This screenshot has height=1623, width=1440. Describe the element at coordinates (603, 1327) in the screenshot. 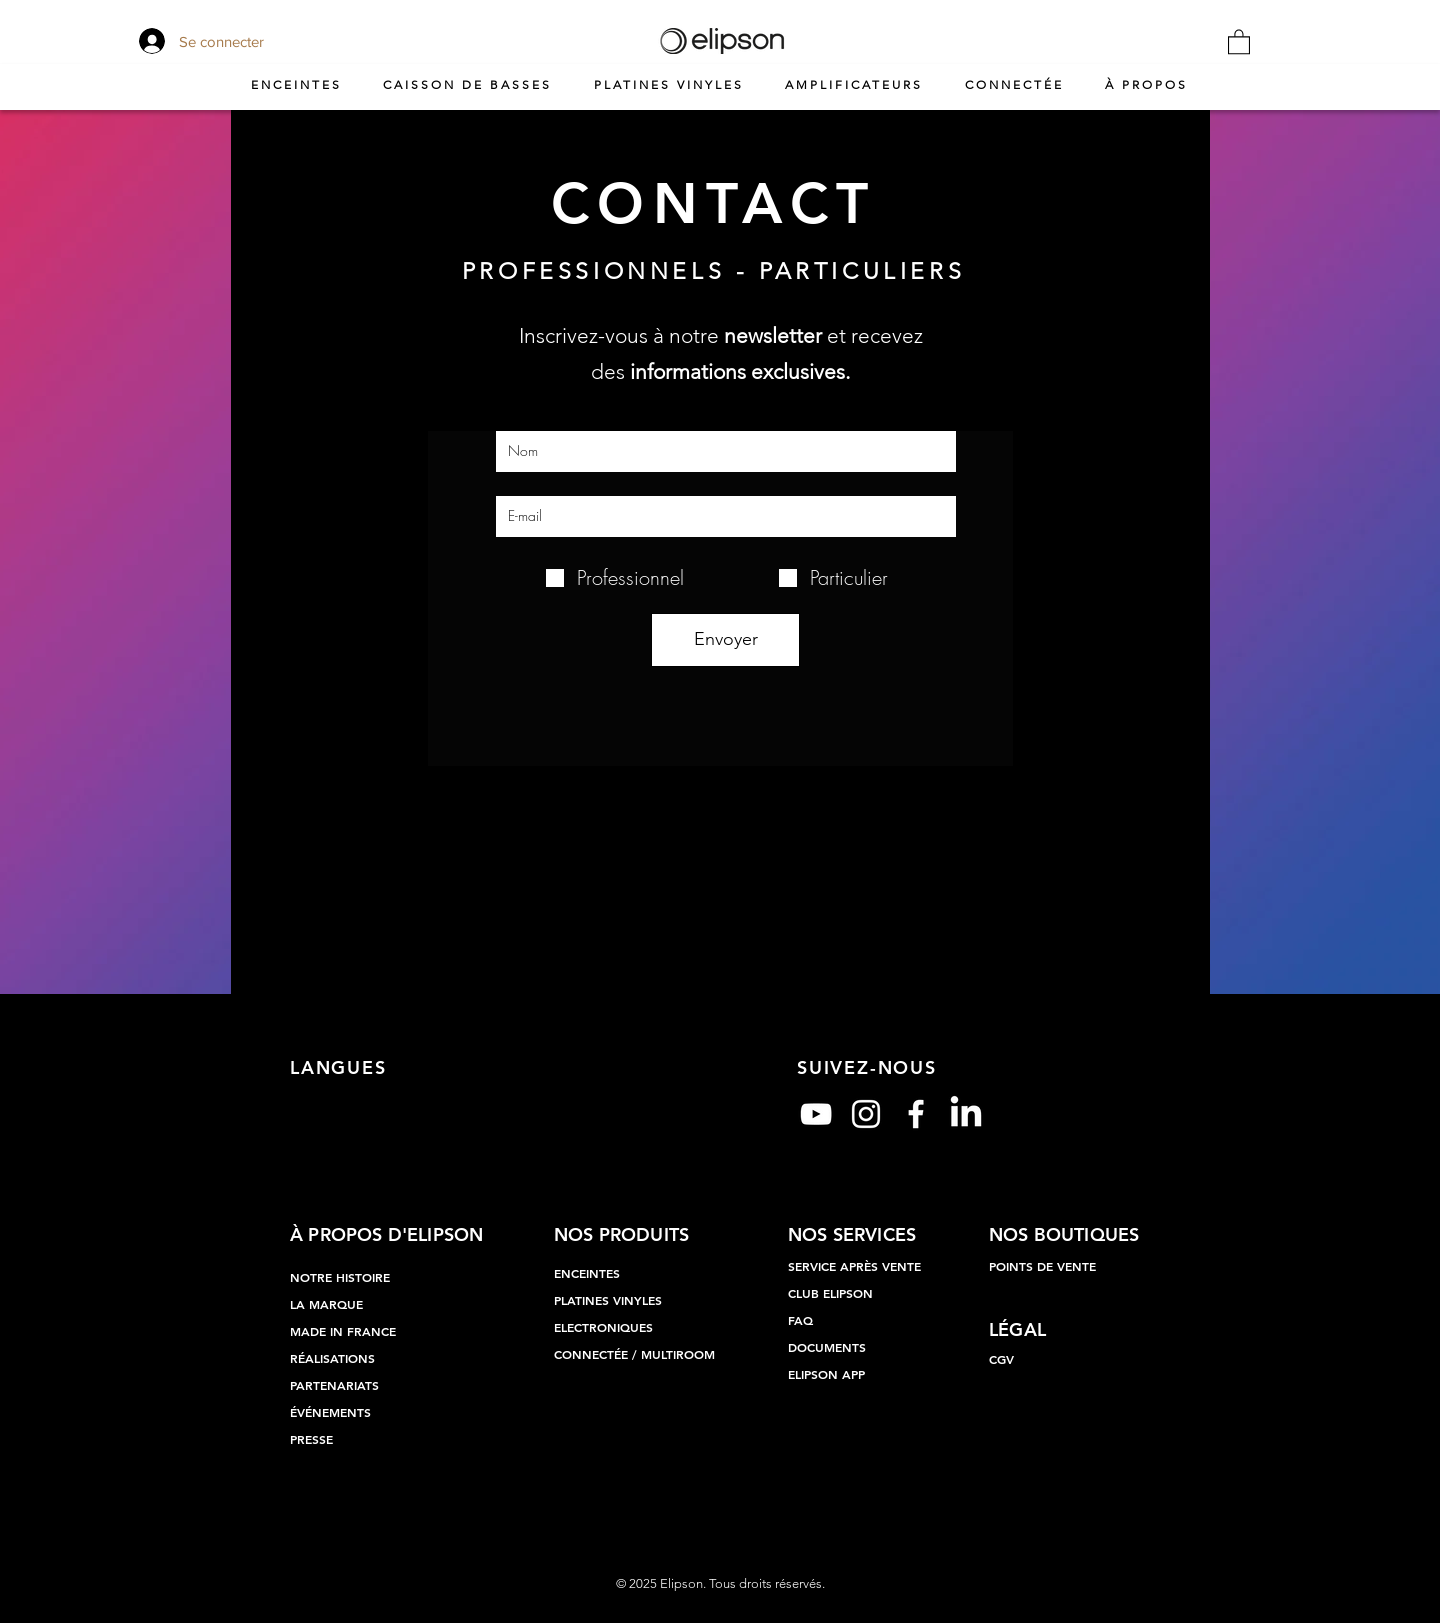

I see `ELECTRONIQUES` at that location.